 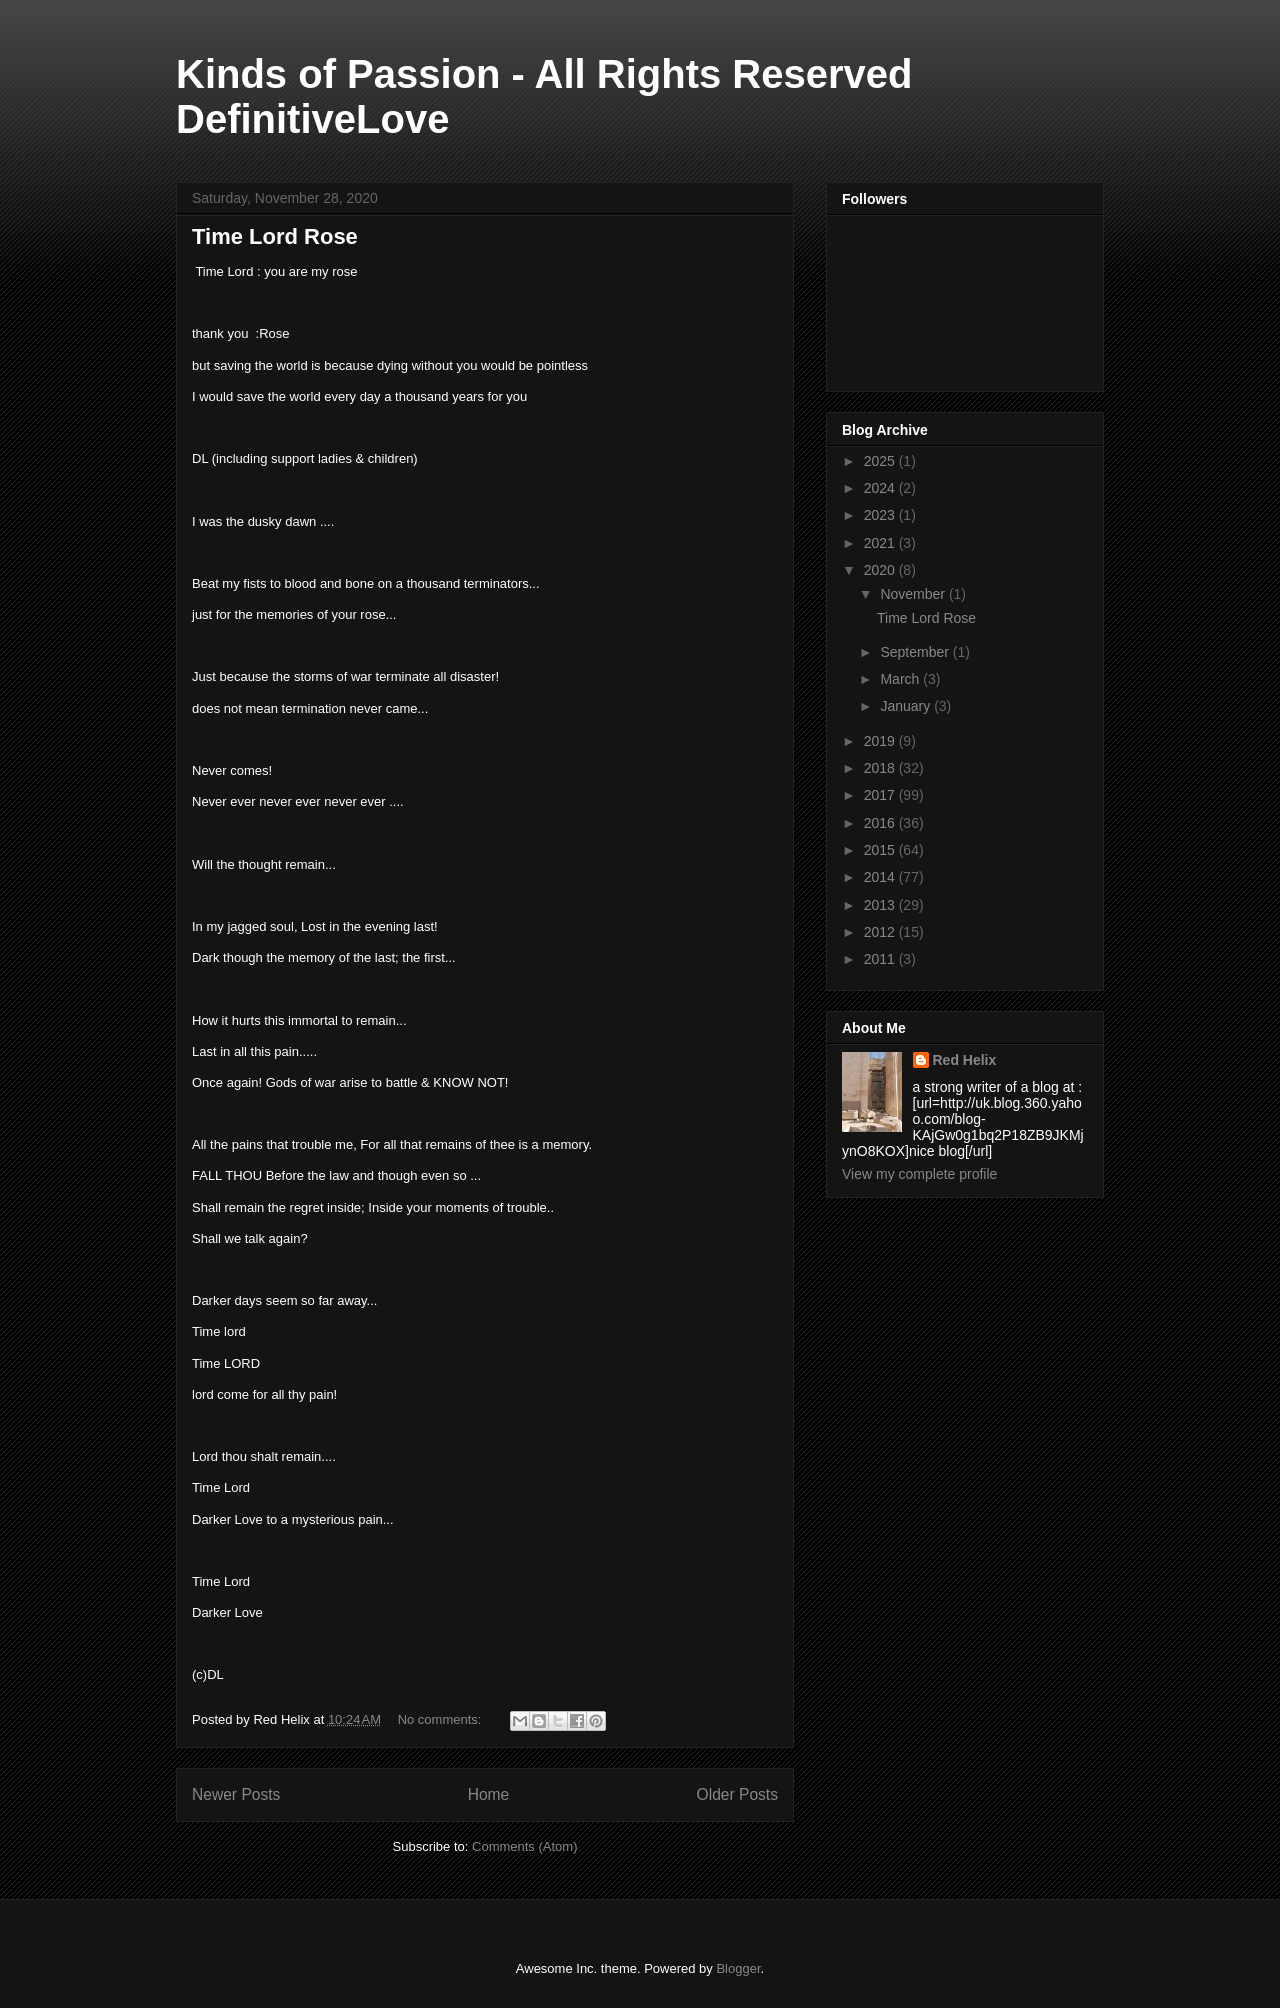 What do you see at coordinates (881, 932) in the screenshot?
I see `2012` at bounding box center [881, 932].